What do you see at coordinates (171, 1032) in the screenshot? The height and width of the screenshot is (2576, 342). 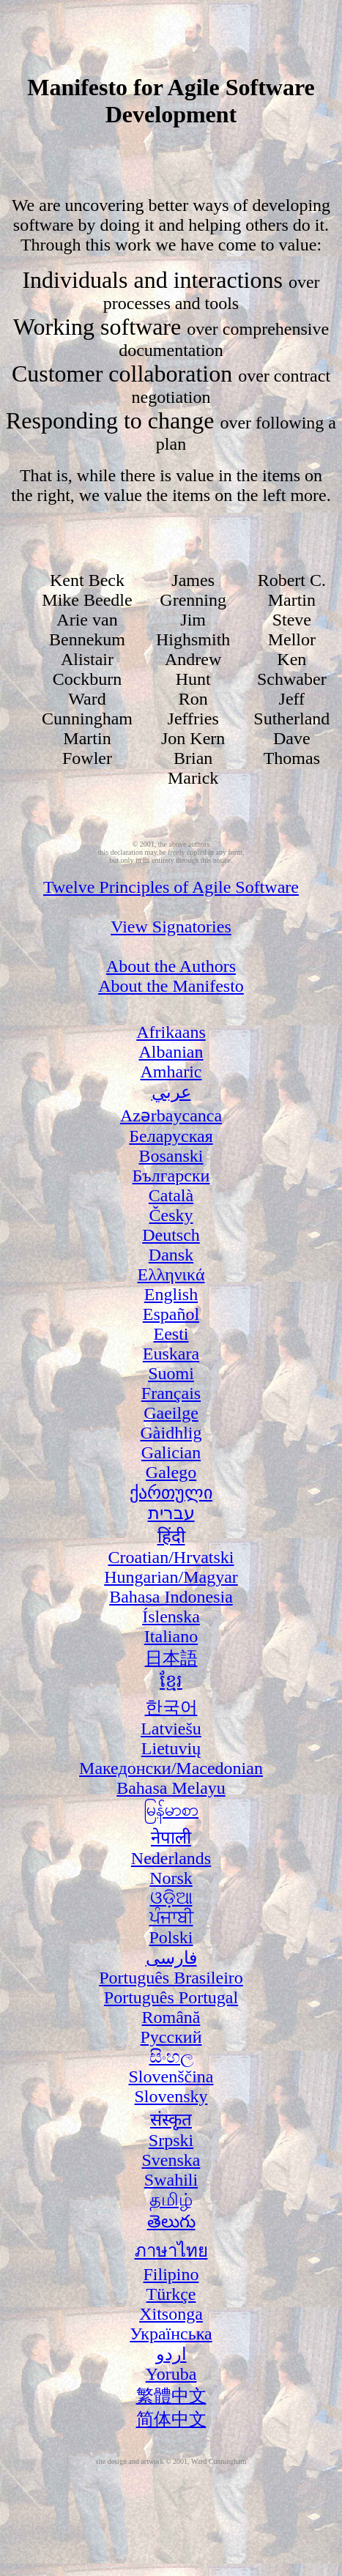 I see `Afrikaans` at bounding box center [171, 1032].